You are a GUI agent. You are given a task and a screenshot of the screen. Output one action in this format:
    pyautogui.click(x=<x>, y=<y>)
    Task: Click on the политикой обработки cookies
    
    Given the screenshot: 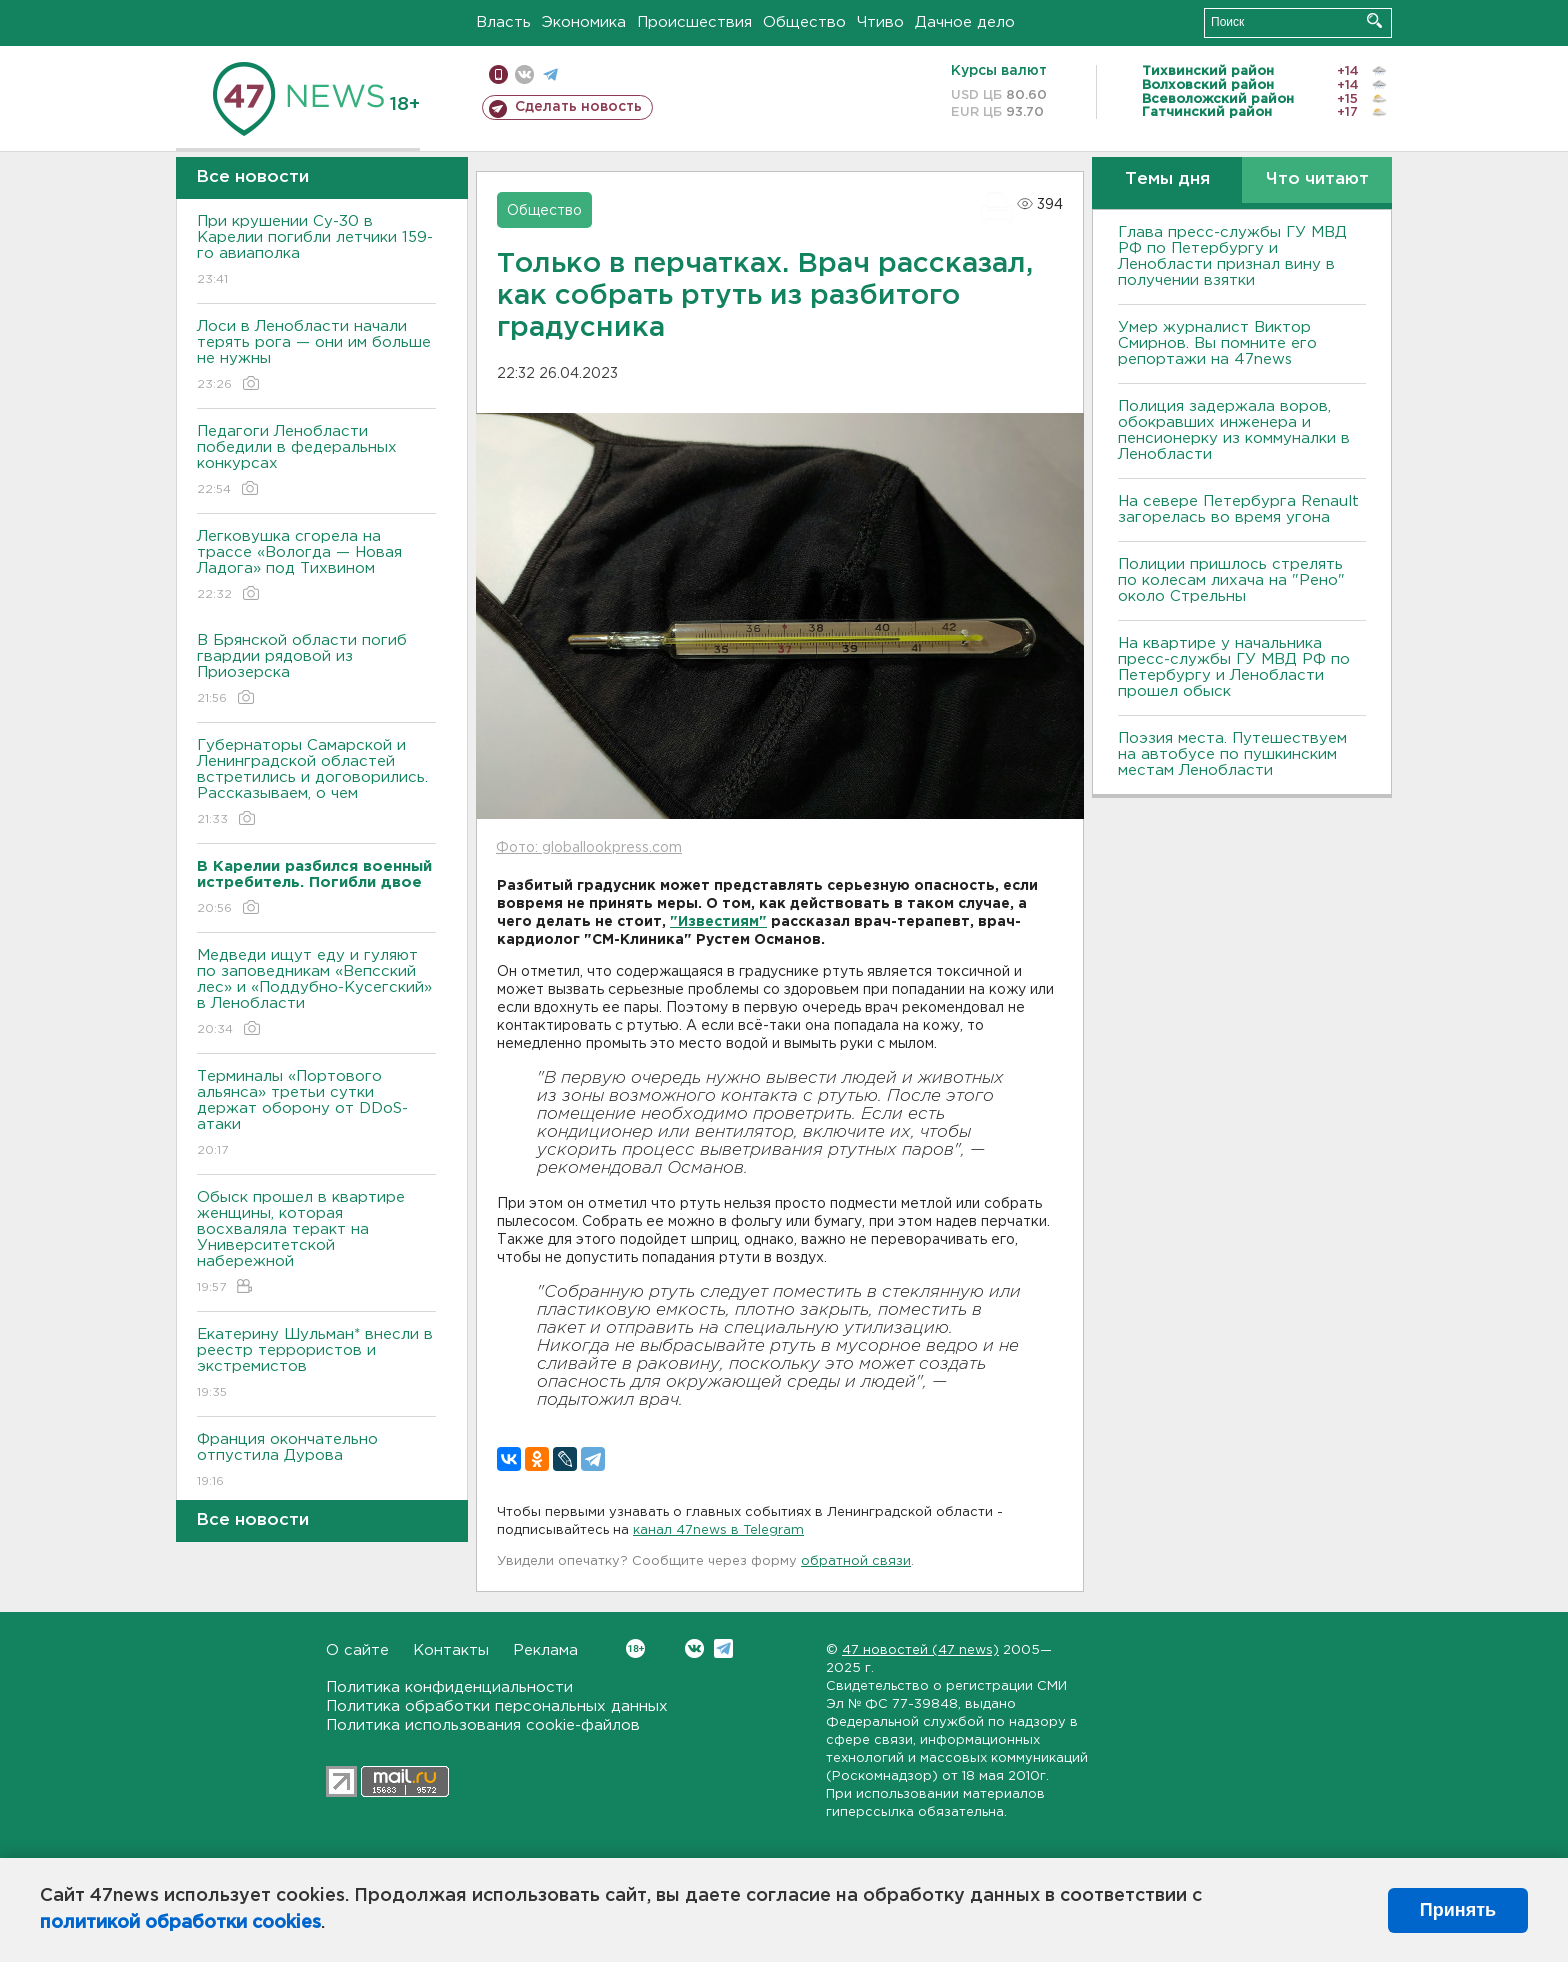 What is the action you would take?
    pyautogui.click(x=180, y=1923)
    